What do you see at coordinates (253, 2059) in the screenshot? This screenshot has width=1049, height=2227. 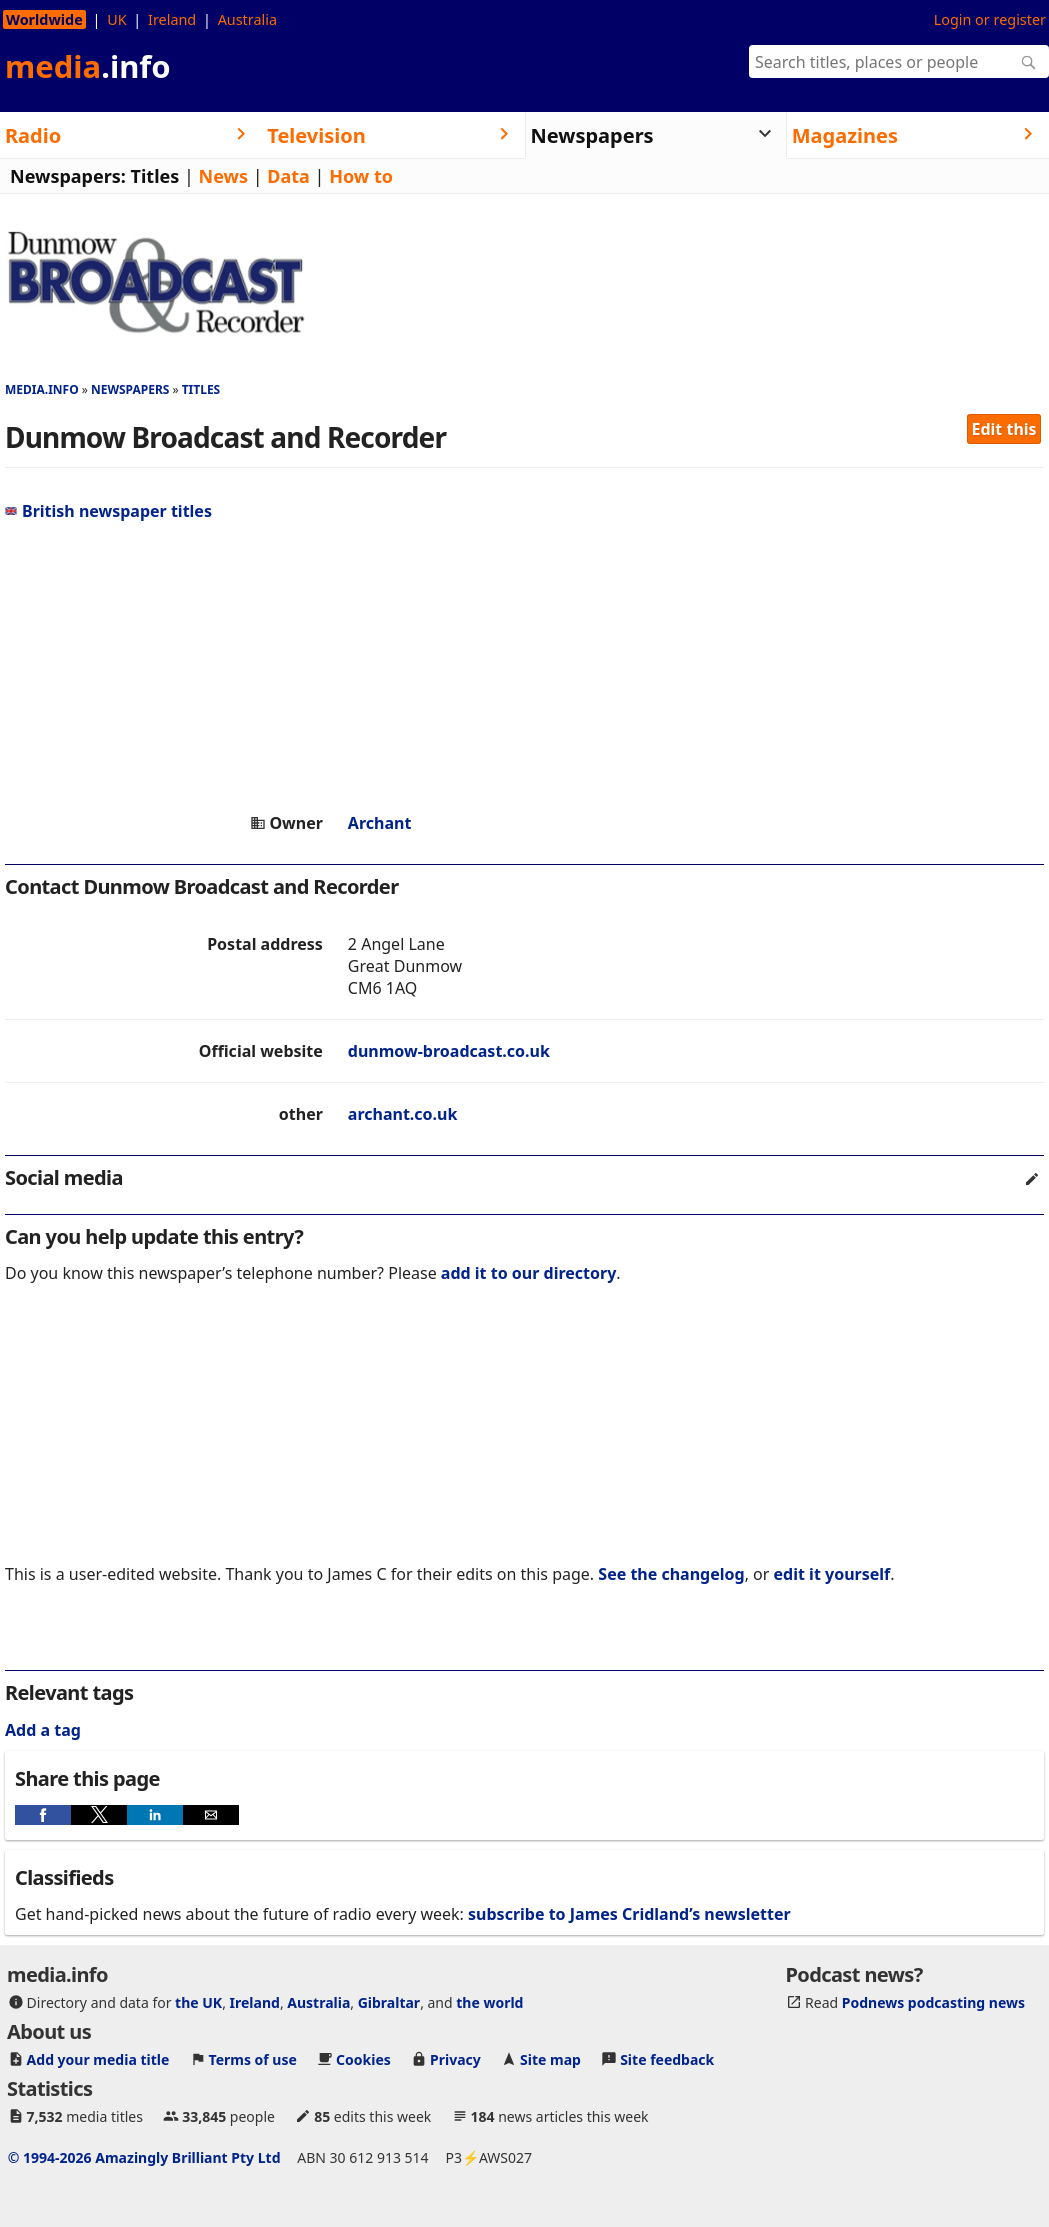 I see `Terms of use` at bounding box center [253, 2059].